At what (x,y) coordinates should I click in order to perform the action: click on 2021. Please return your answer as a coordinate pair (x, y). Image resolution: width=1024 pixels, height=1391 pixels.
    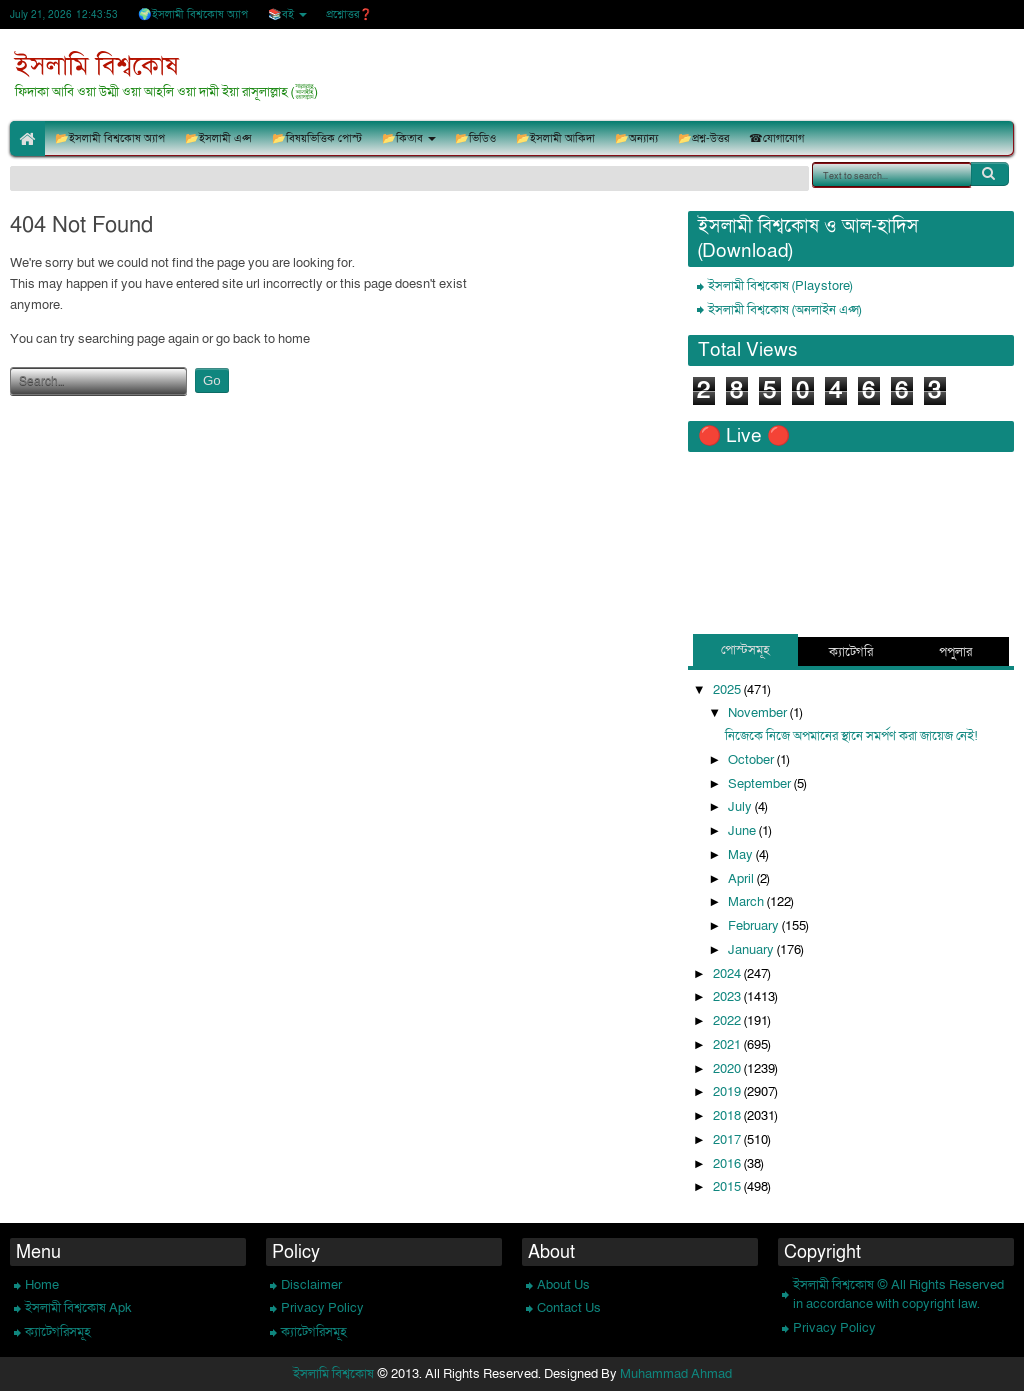
    Looking at the image, I should click on (728, 1045).